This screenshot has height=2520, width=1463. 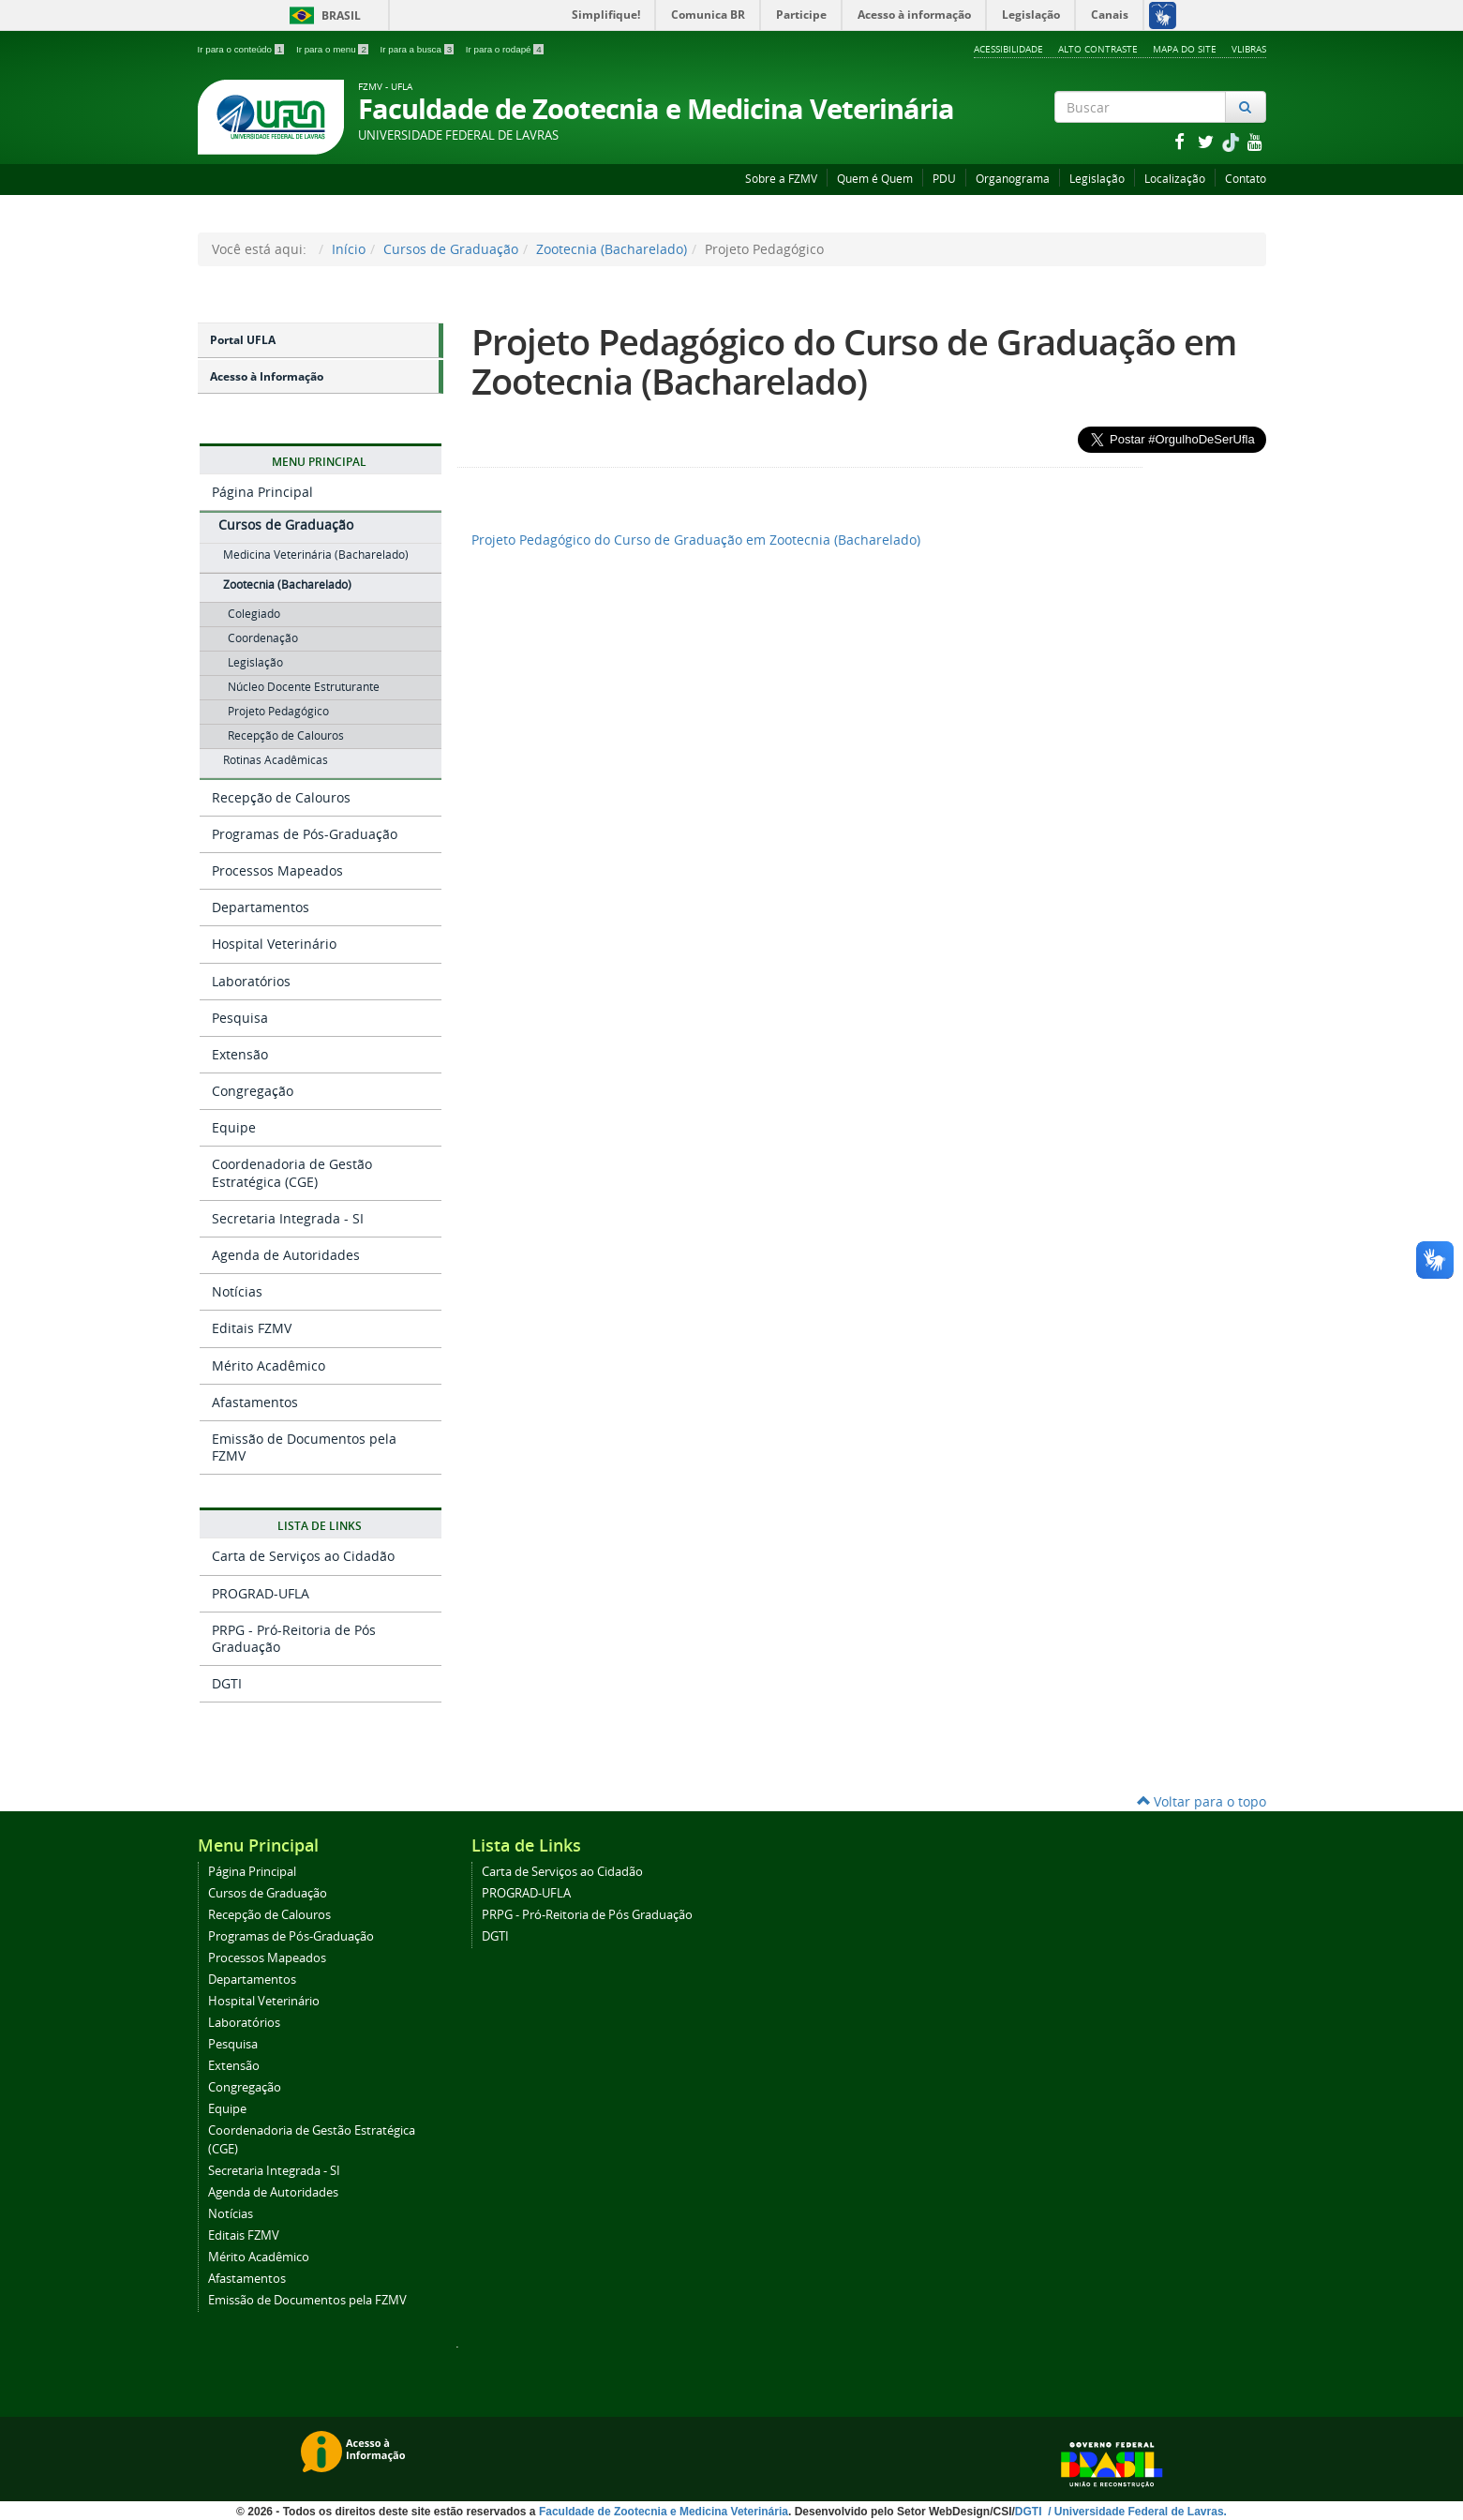 What do you see at coordinates (1136, 2511) in the screenshot?
I see `/ Universidade Federal de Lavras.` at bounding box center [1136, 2511].